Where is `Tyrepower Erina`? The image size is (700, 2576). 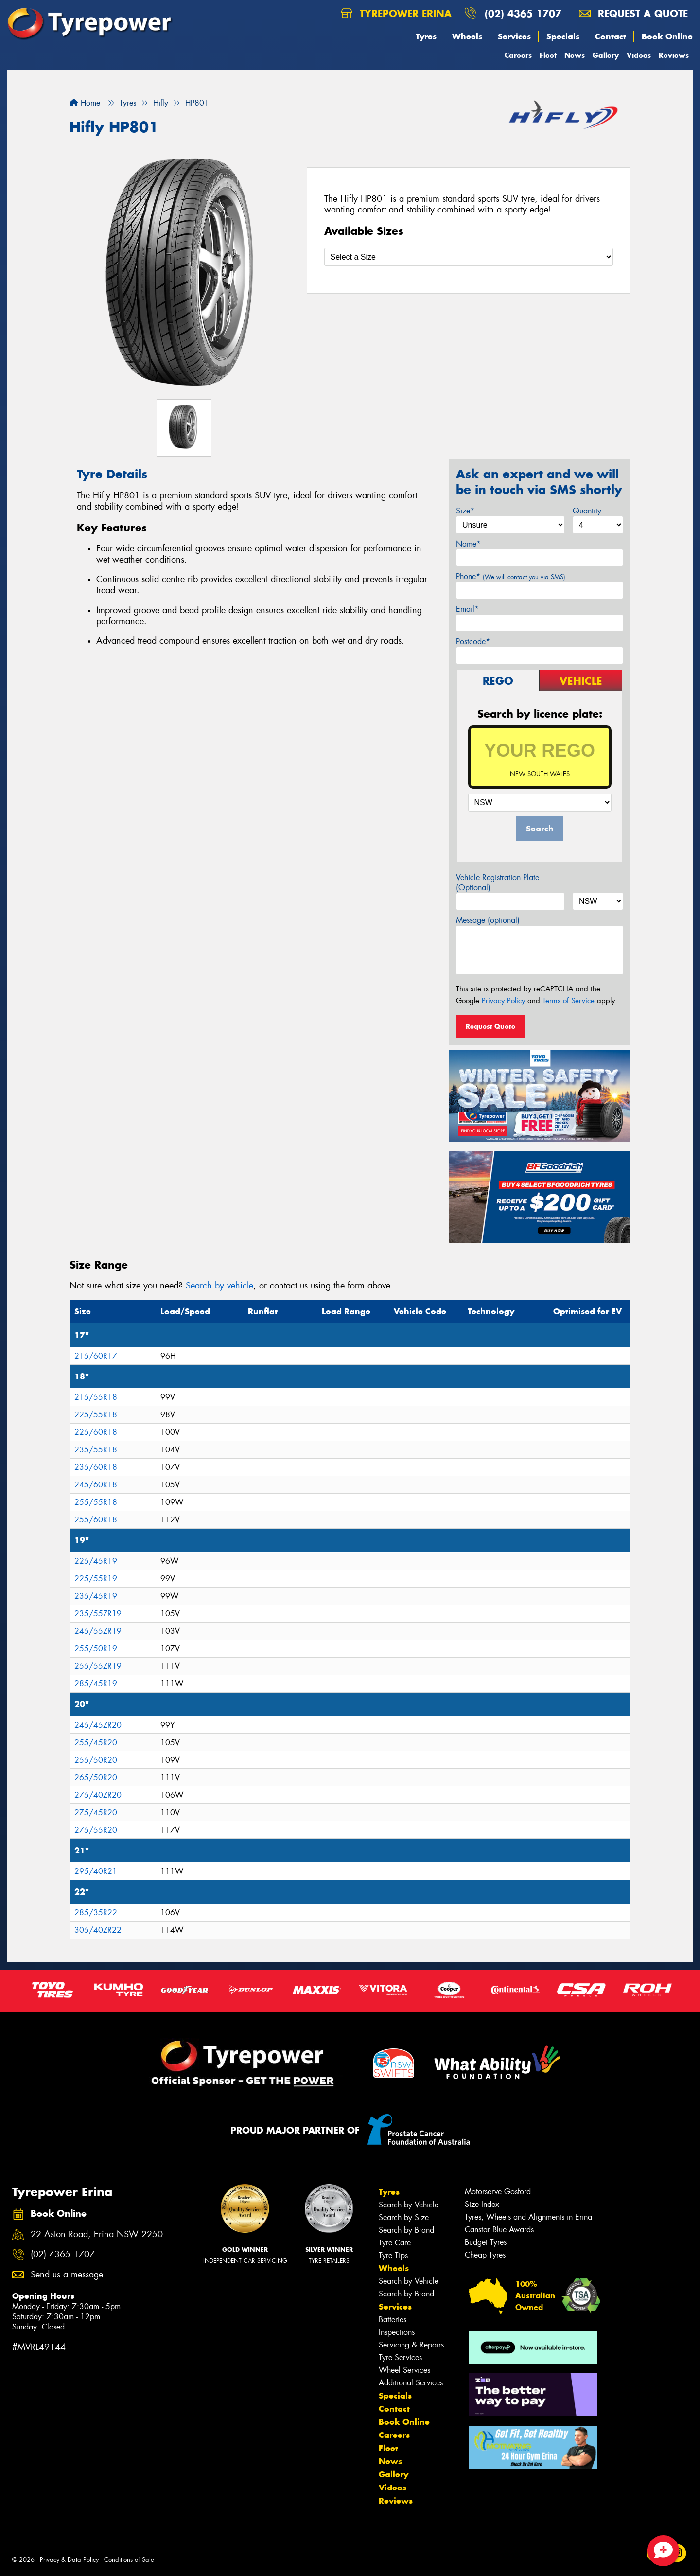 Tyrepower Erina is located at coordinates (396, 13).